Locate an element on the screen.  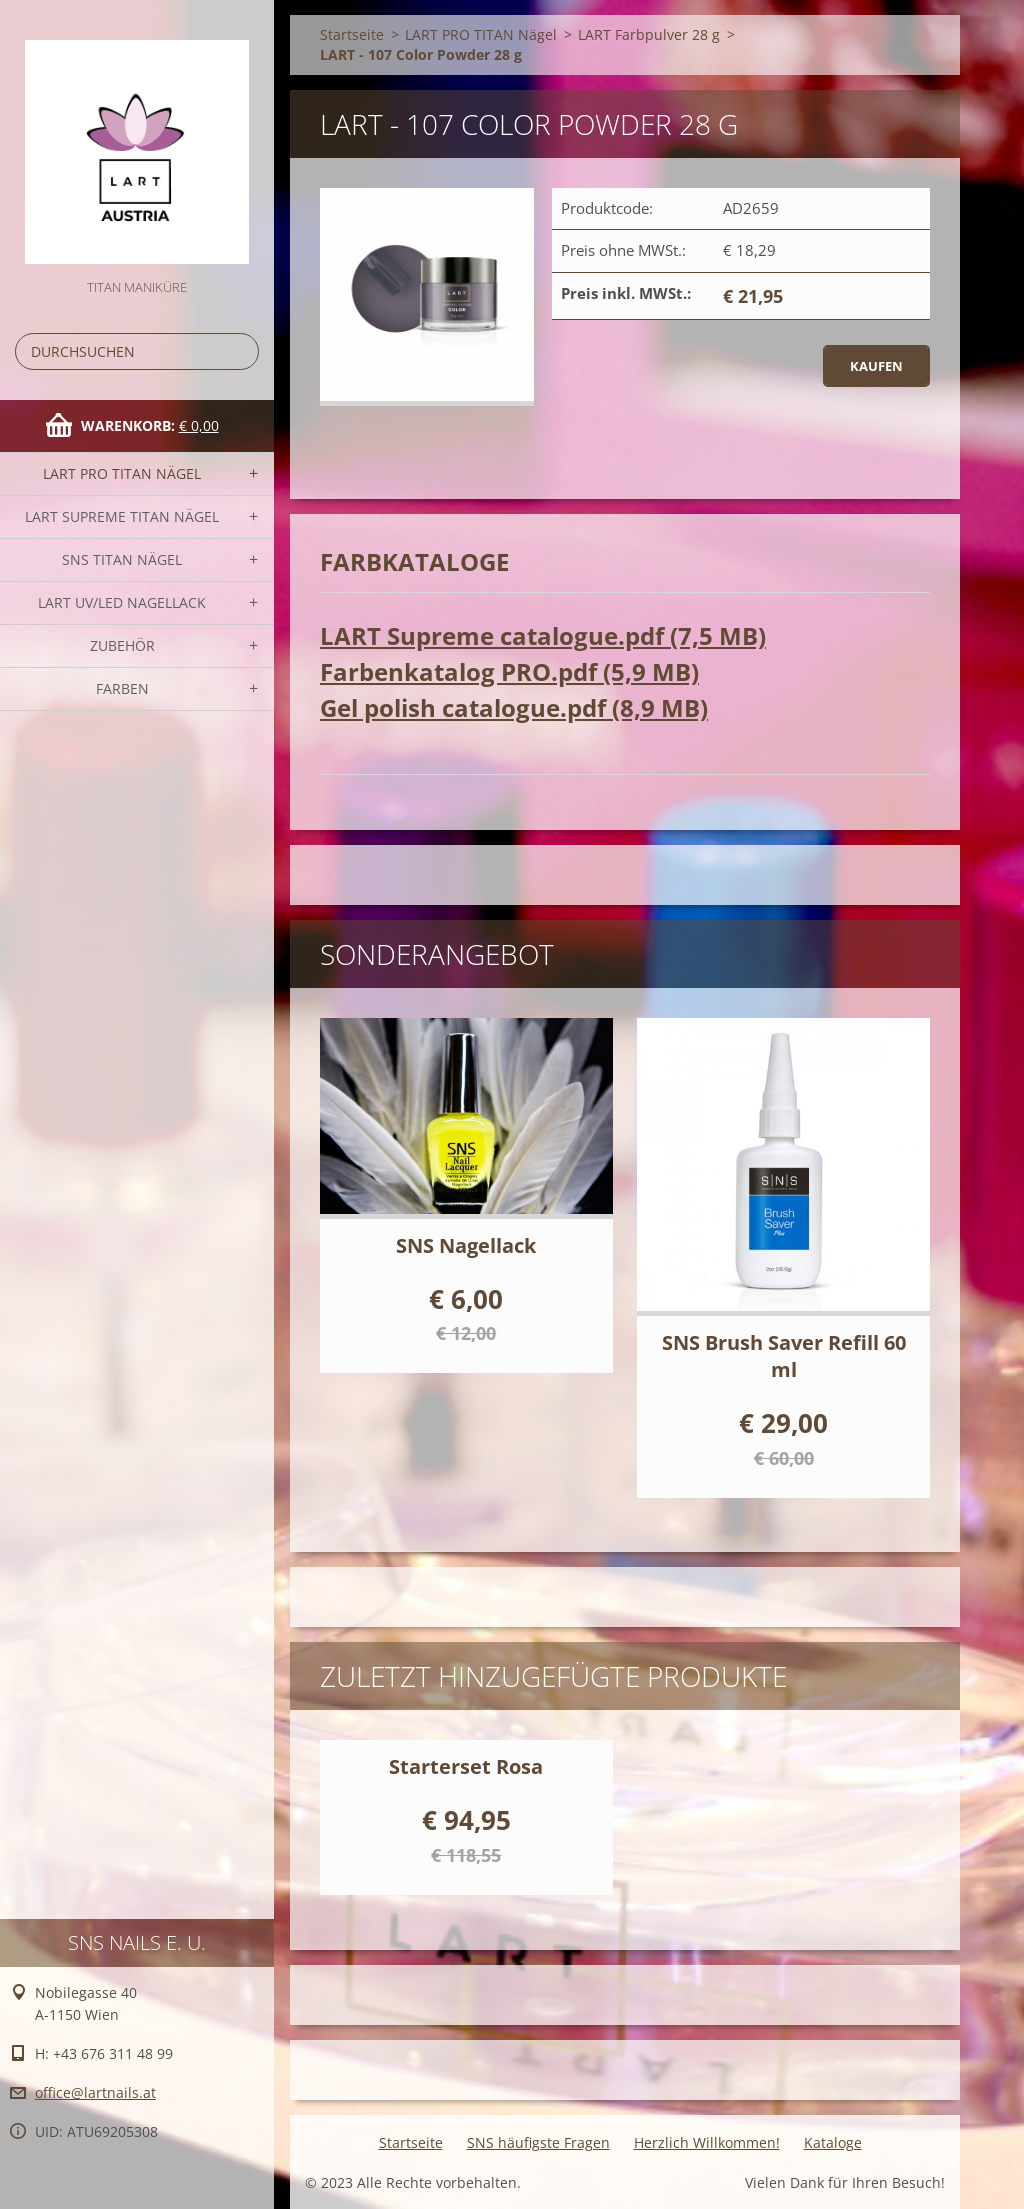
Startseite is located at coordinates (352, 34).